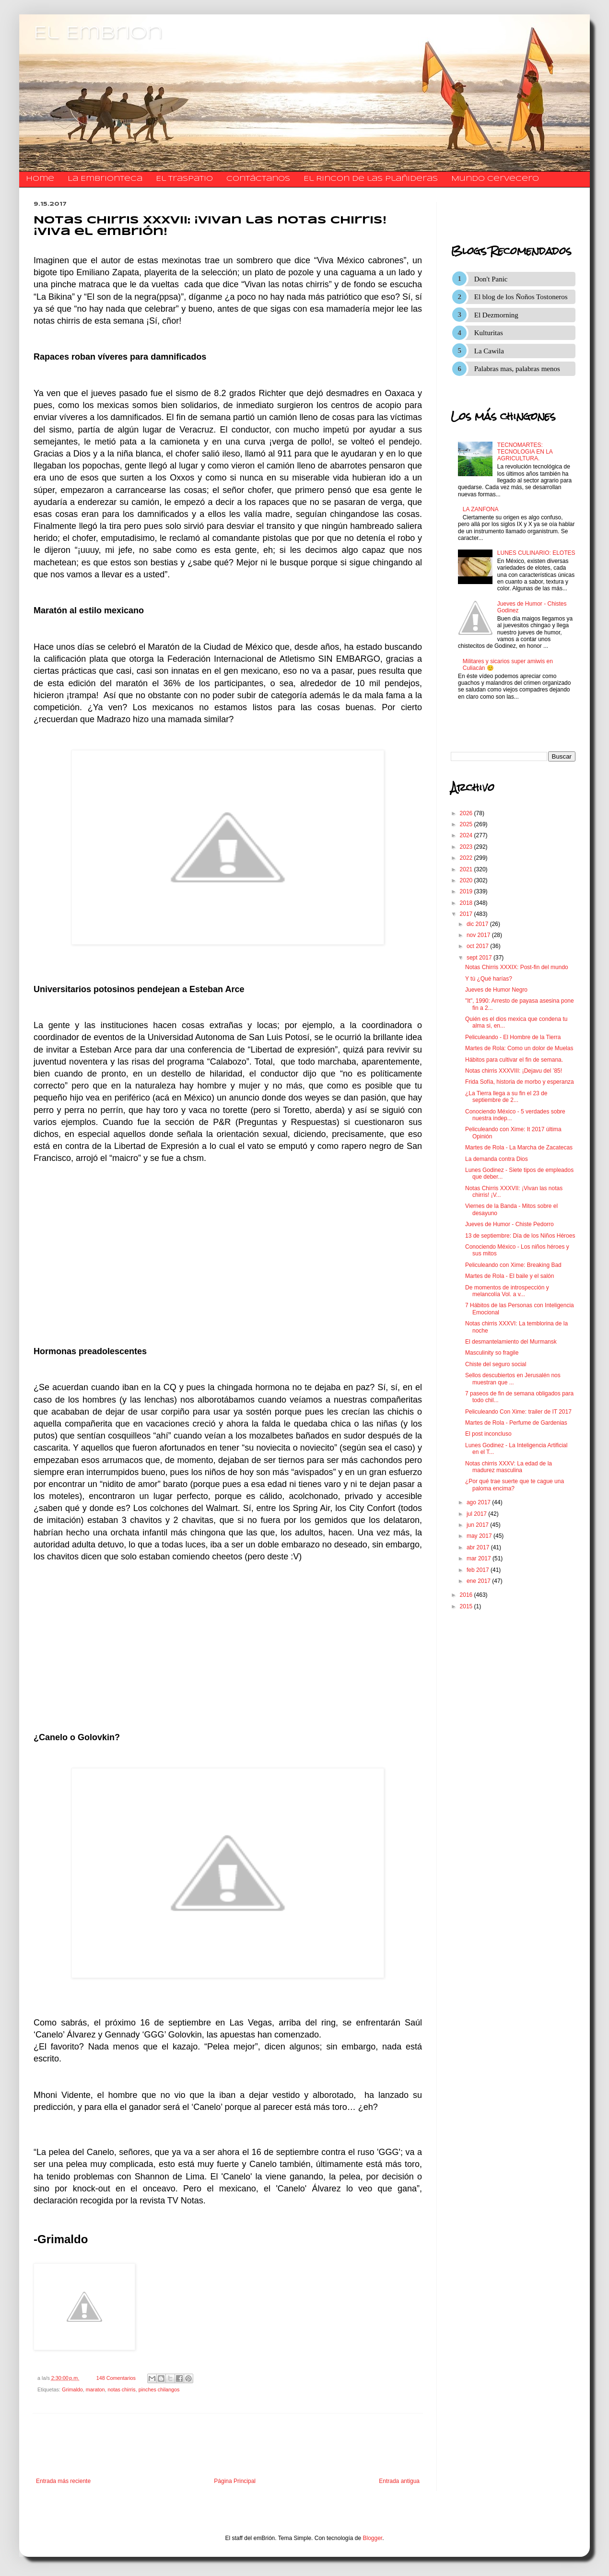 The width and height of the screenshot is (609, 2576). I want to click on 2025, so click(467, 824).